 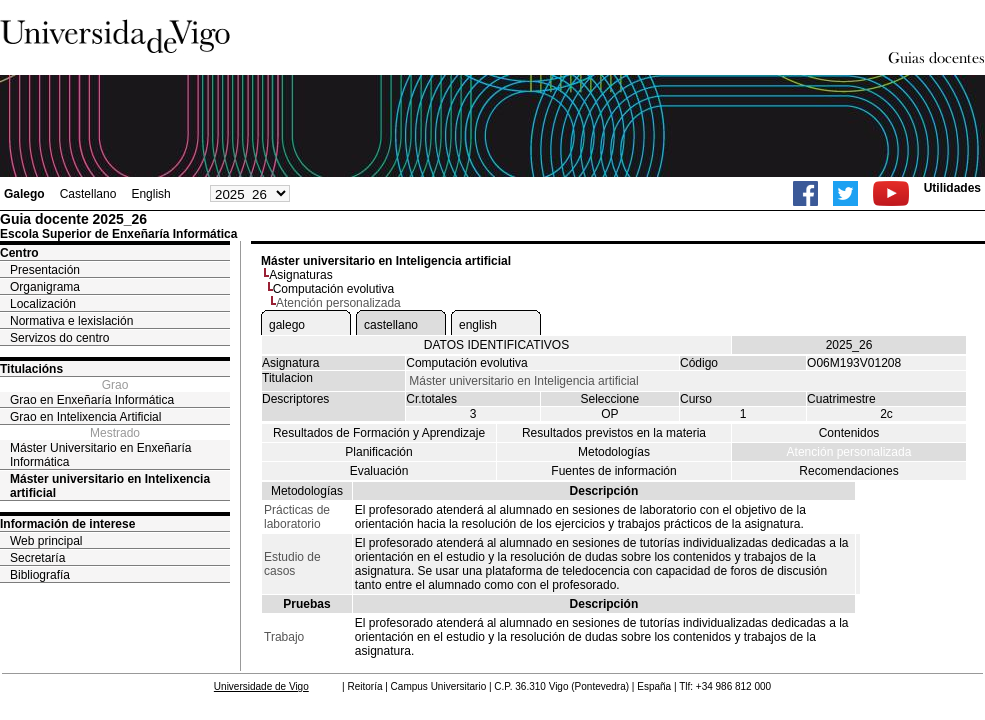 What do you see at coordinates (24, 194) in the screenshot?
I see `Galego` at bounding box center [24, 194].